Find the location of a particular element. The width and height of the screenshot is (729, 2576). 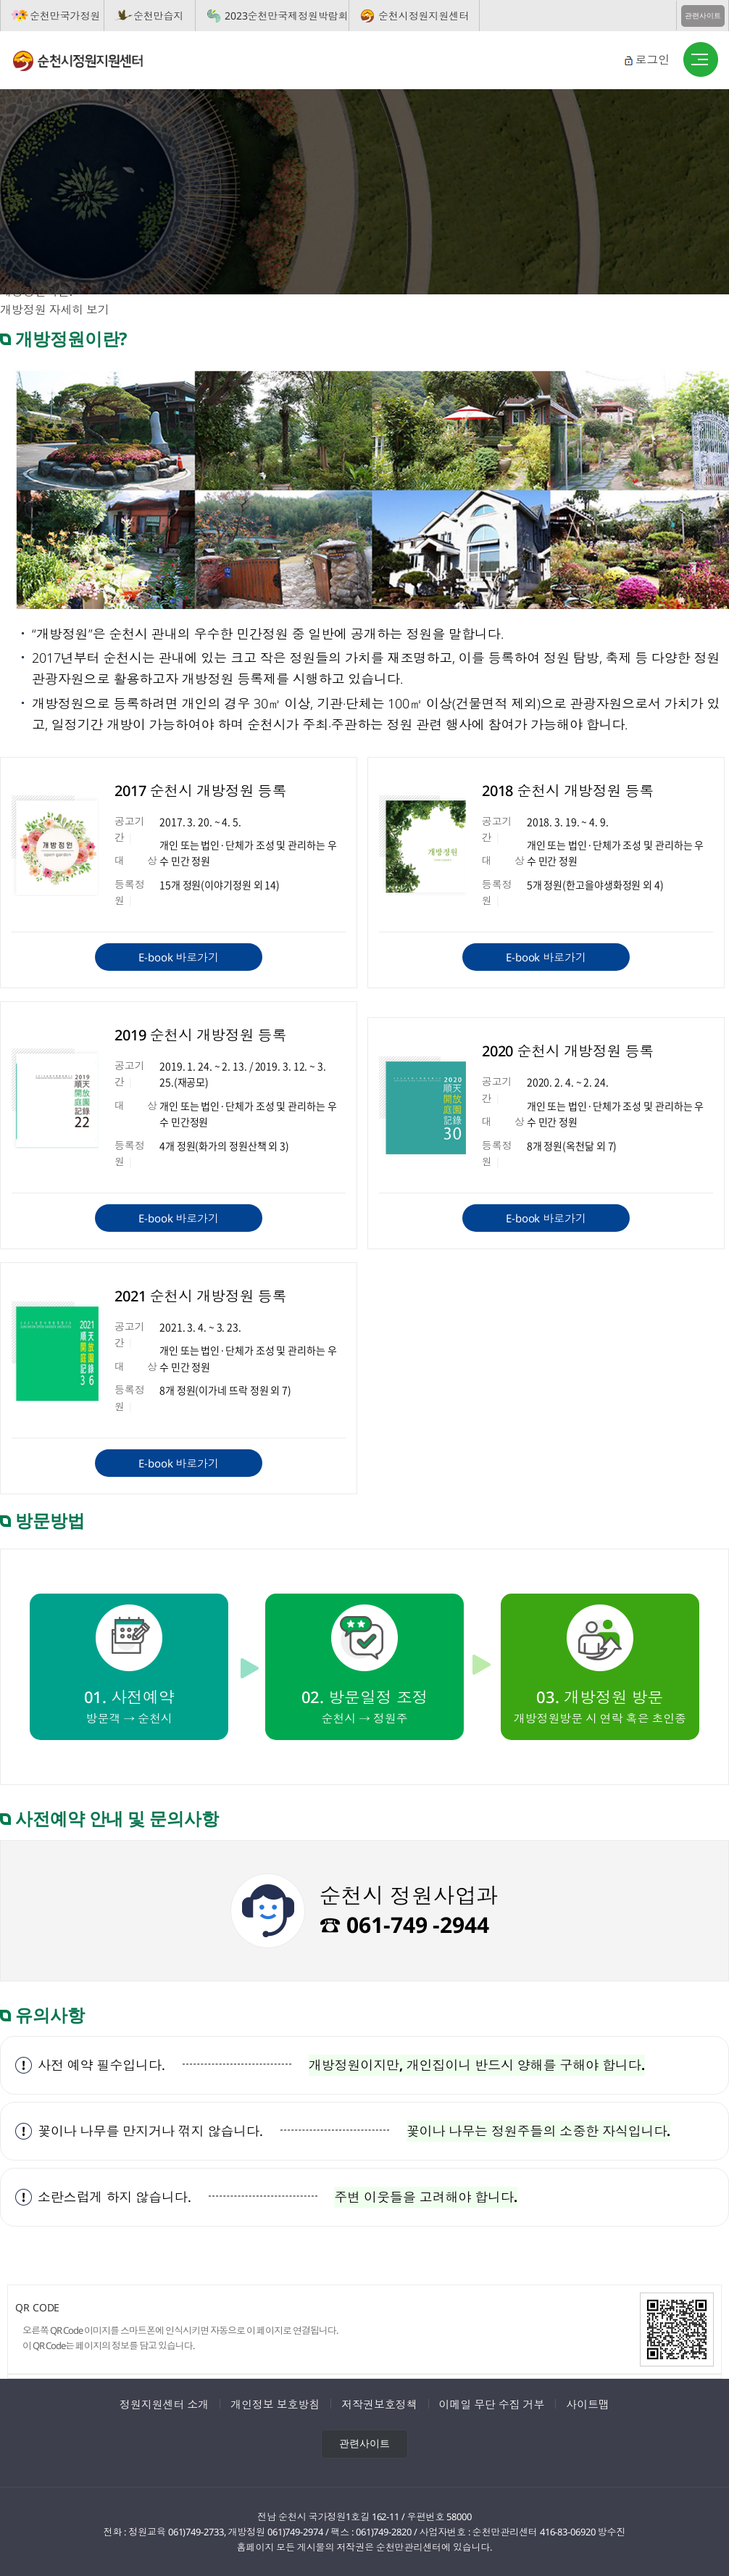

로그인 is located at coordinates (652, 59).